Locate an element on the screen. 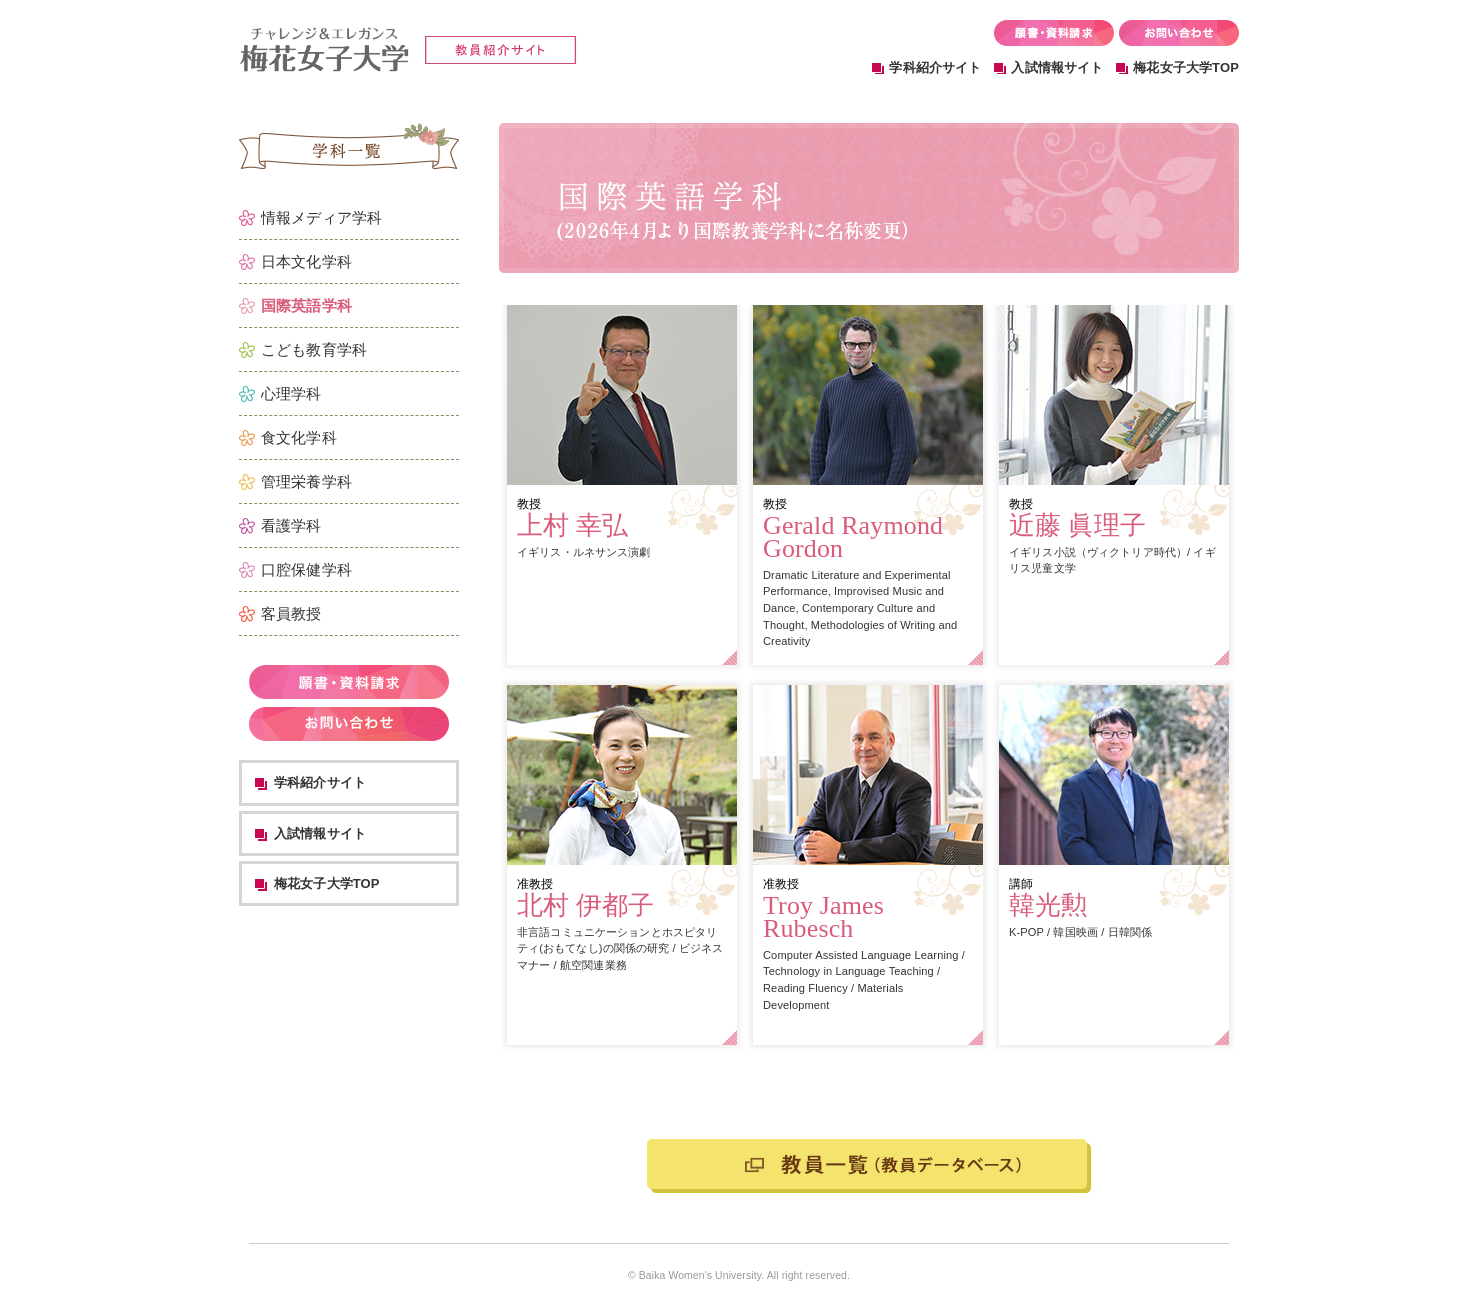 The height and width of the screenshot is (1307, 1478). 日本文化学科 is located at coordinates (306, 261).